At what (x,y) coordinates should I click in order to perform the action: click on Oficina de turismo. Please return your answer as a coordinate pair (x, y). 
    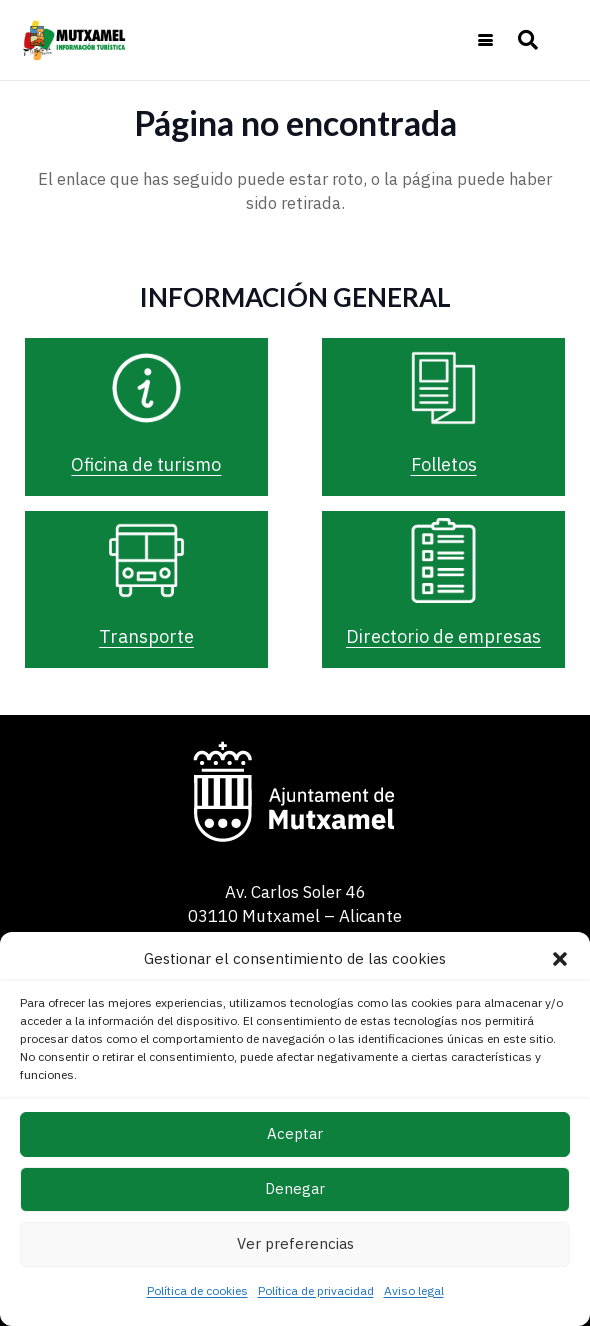
    Looking at the image, I should click on (146, 464).